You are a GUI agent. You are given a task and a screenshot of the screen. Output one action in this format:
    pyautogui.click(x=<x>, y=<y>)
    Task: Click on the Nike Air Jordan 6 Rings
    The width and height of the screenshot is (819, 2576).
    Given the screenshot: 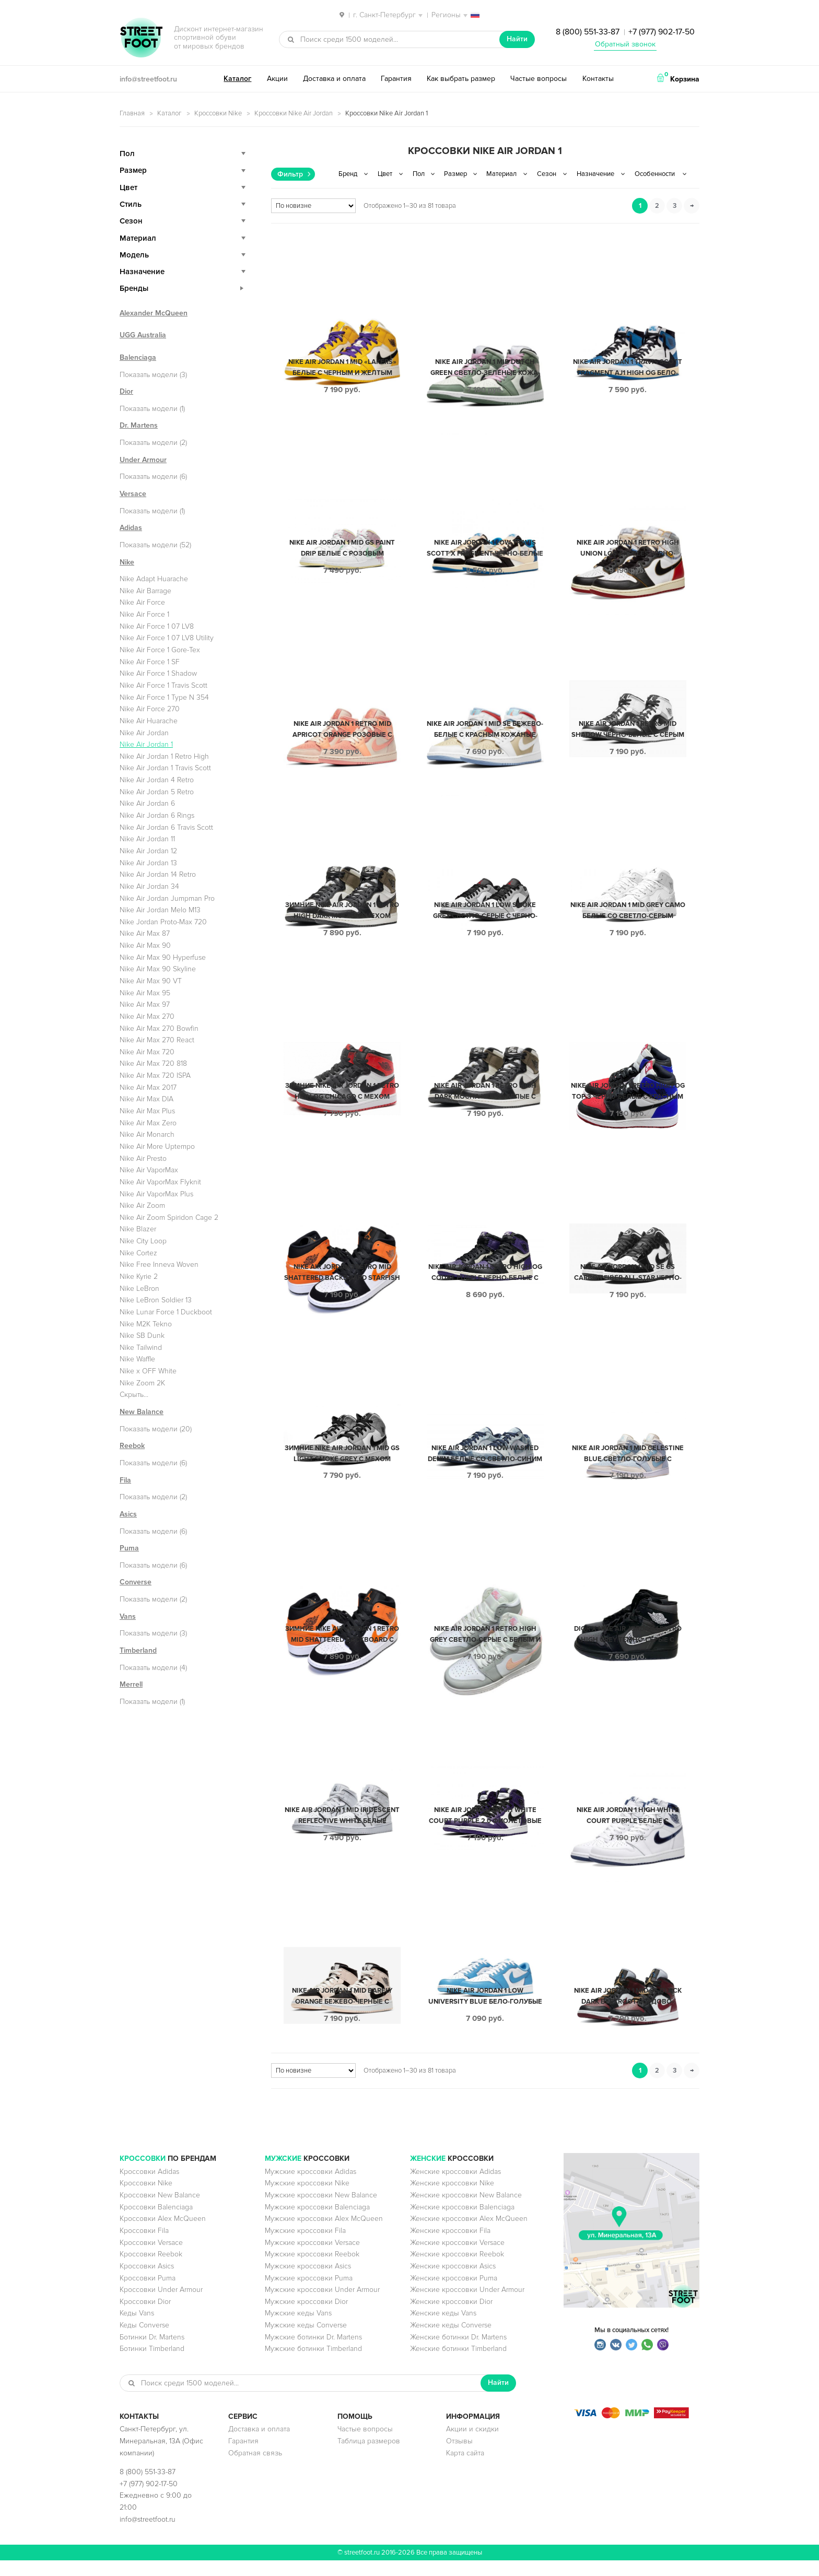 What is the action you would take?
    pyautogui.click(x=157, y=815)
    